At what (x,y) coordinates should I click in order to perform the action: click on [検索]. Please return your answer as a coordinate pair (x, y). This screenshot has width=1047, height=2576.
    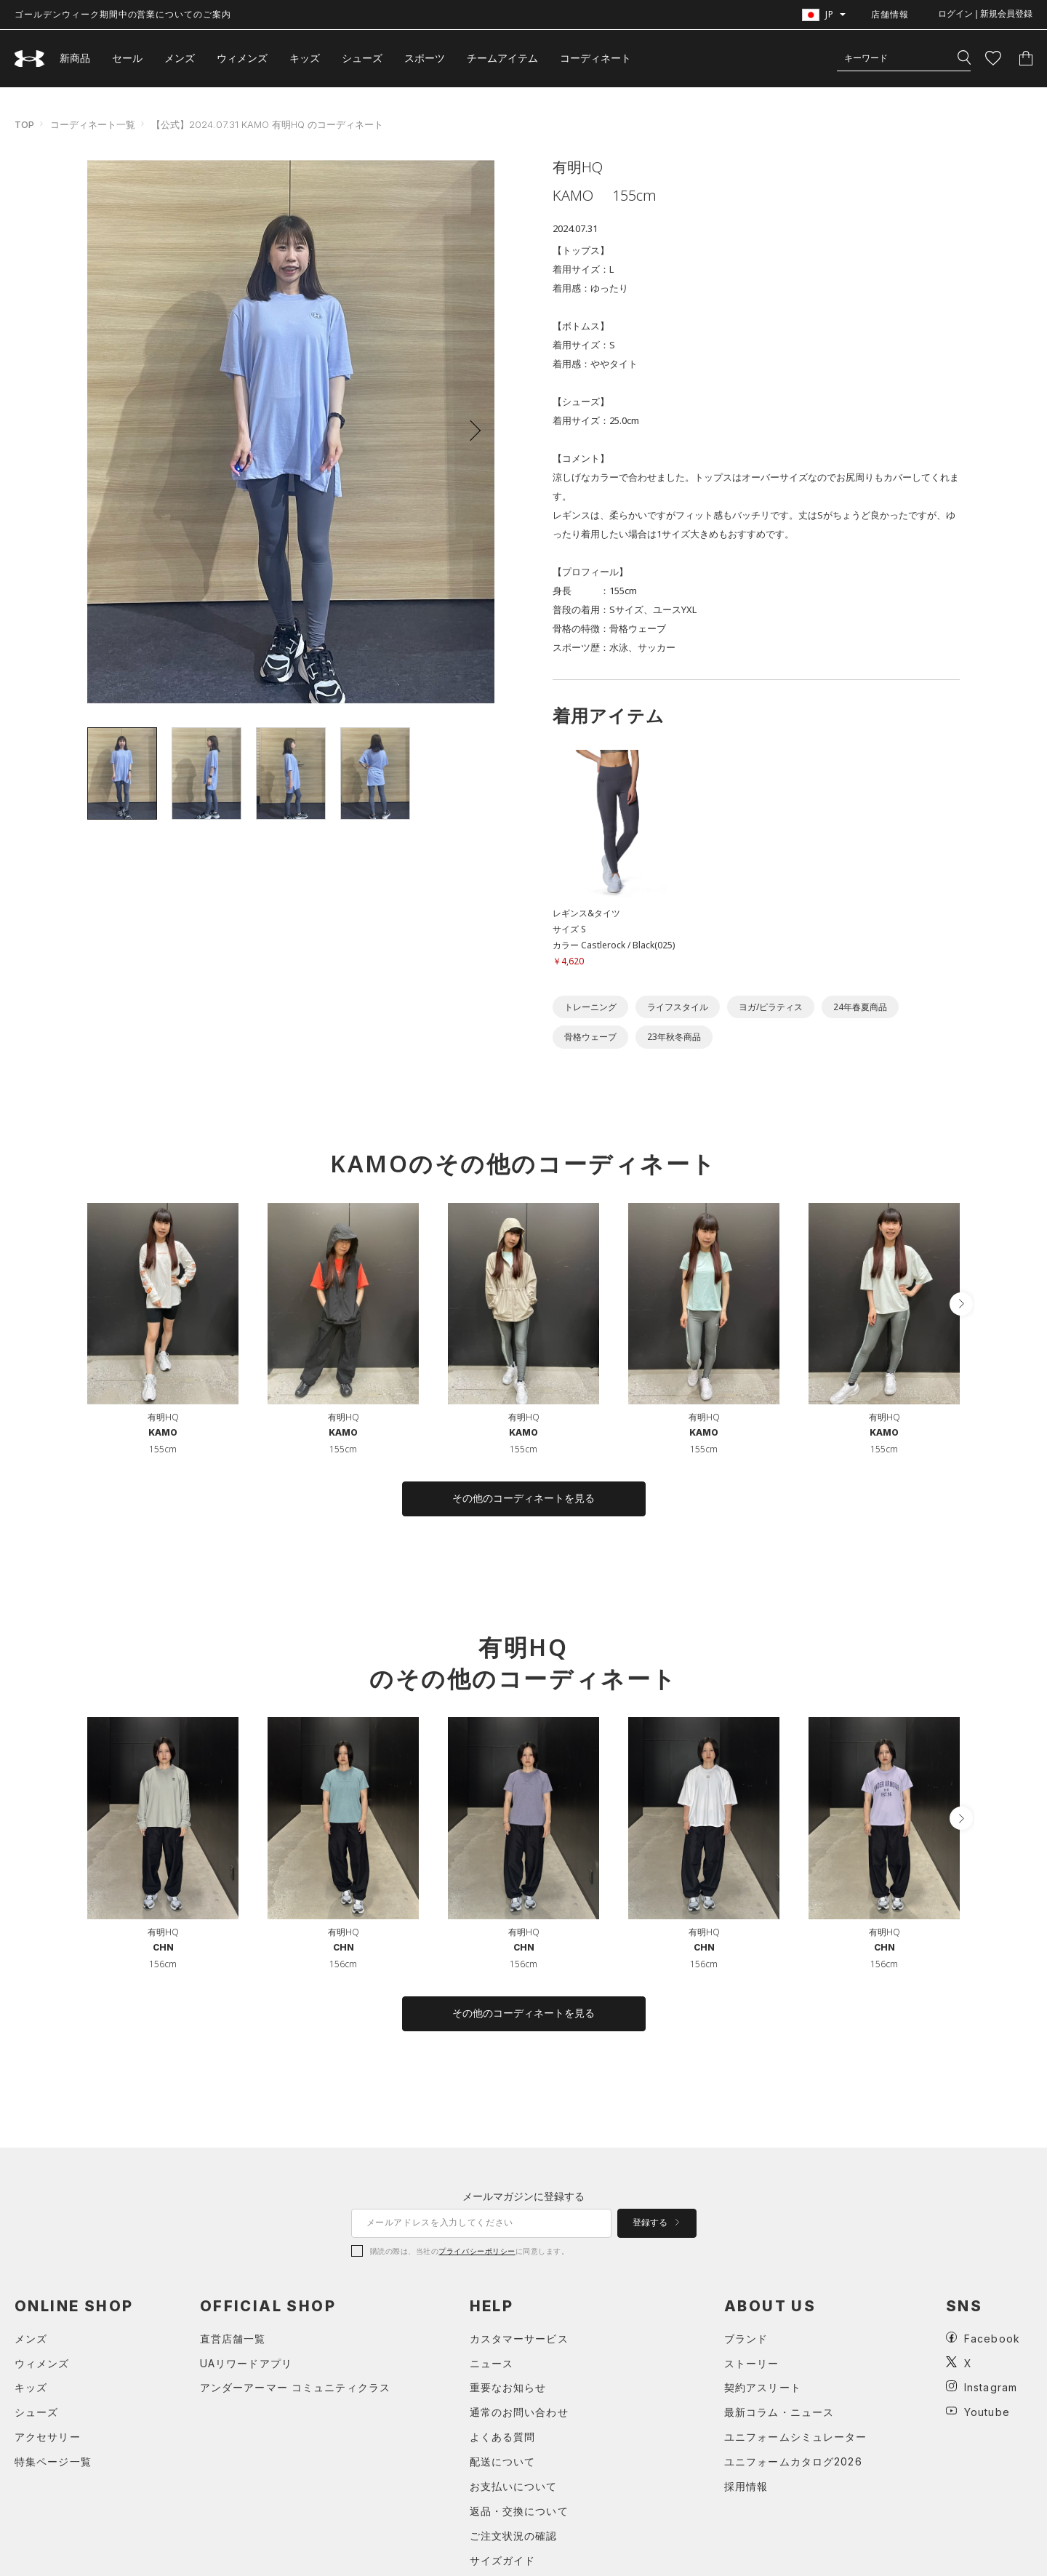
    Looking at the image, I should click on (964, 58).